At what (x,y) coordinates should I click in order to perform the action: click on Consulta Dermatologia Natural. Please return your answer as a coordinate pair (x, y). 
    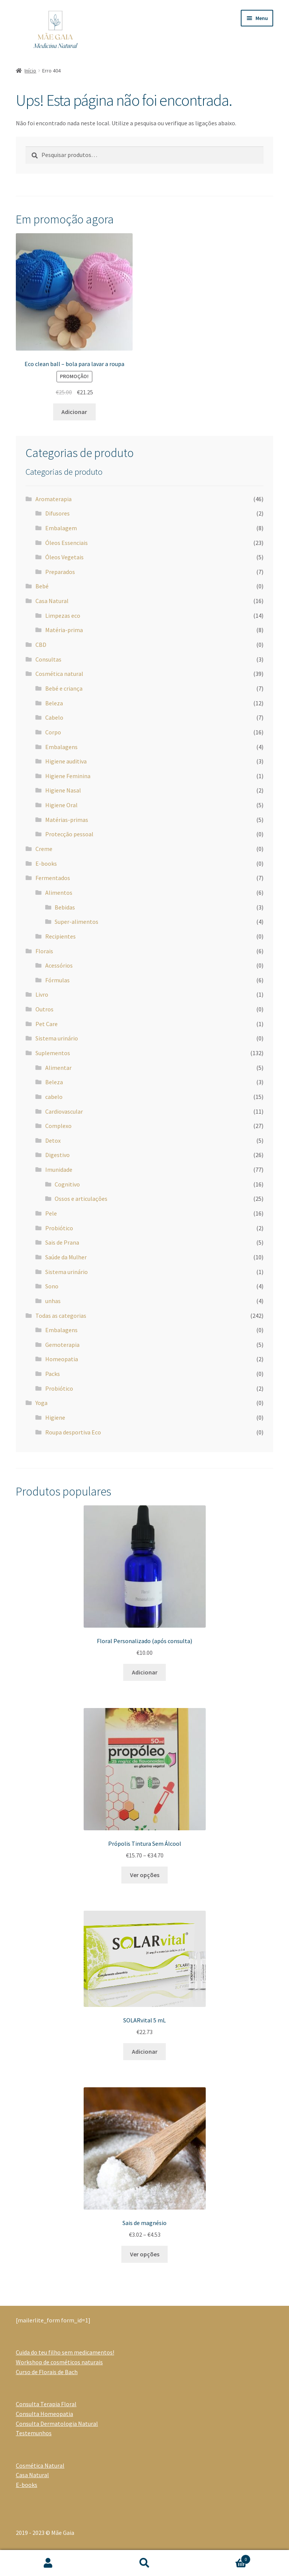
    Looking at the image, I should click on (57, 2423).